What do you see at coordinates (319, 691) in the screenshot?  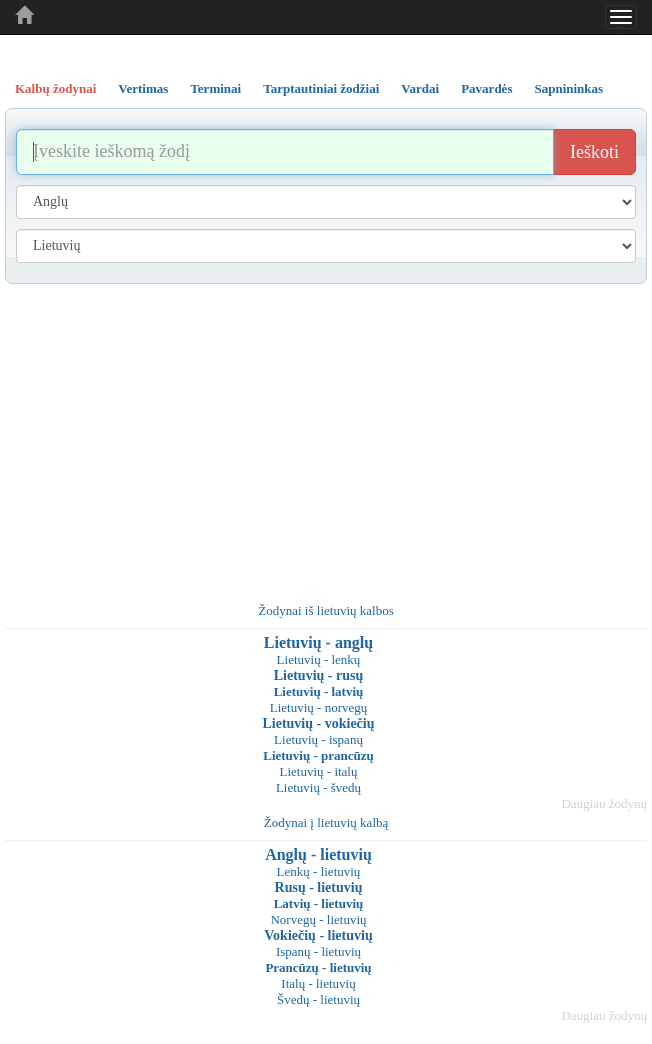 I see `Lietuvių - latvių` at bounding box center [319, 691].